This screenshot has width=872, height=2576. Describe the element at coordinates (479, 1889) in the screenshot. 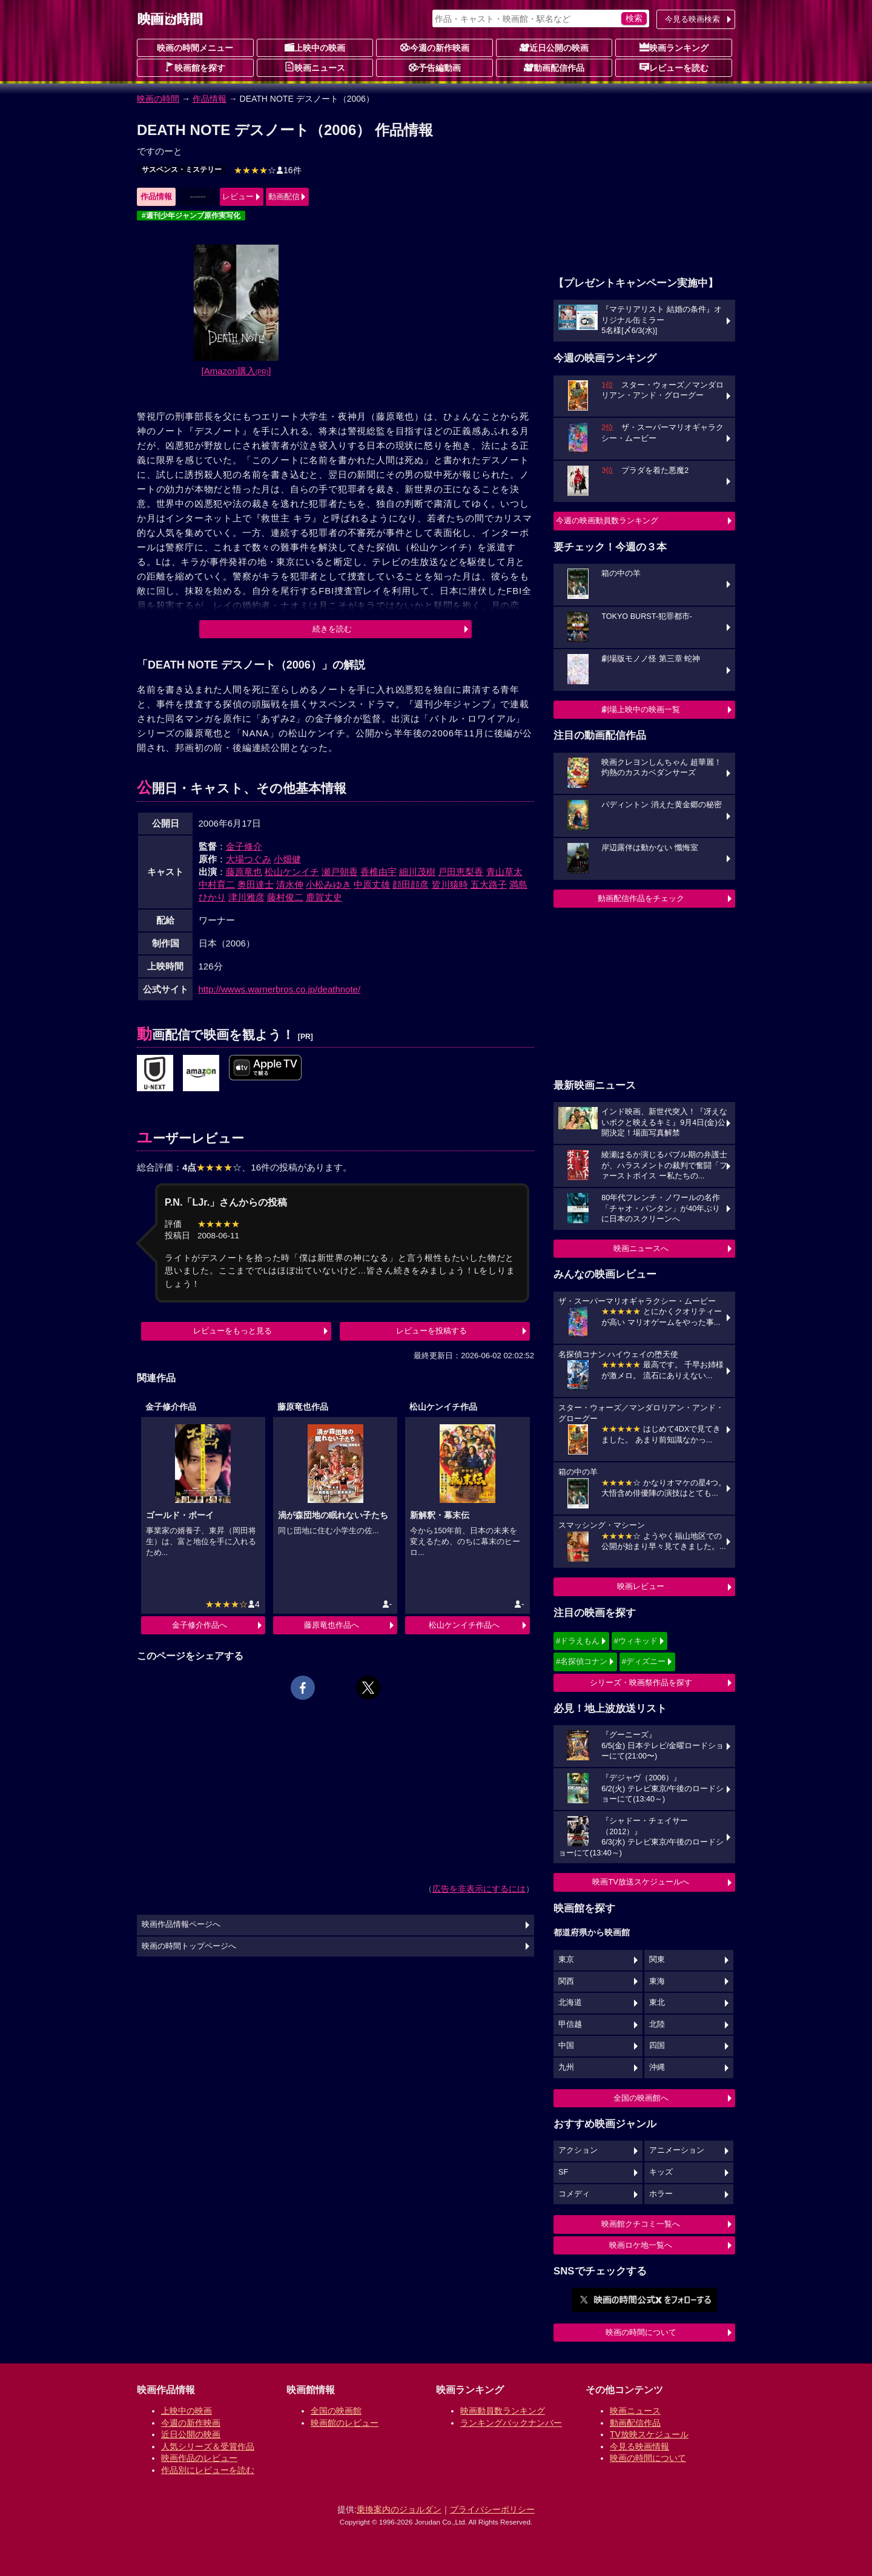

I see `広告を非表示にするには` at that location.